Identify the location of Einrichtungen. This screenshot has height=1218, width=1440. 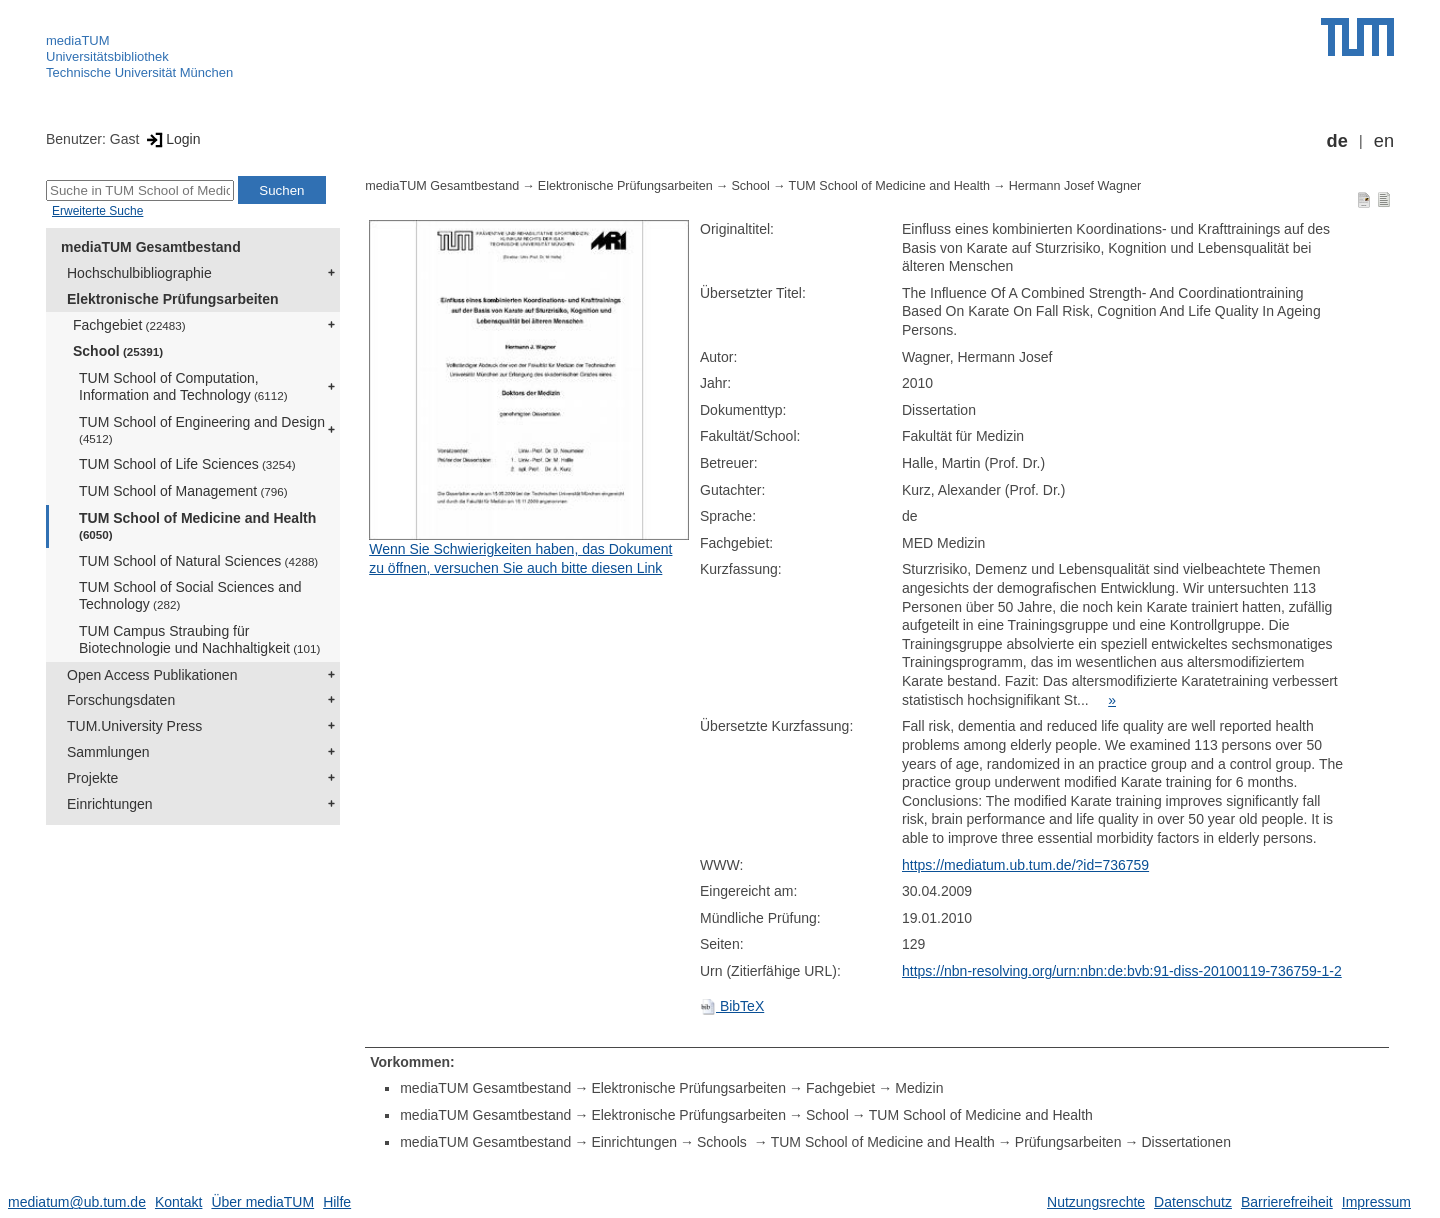
(110, 804).